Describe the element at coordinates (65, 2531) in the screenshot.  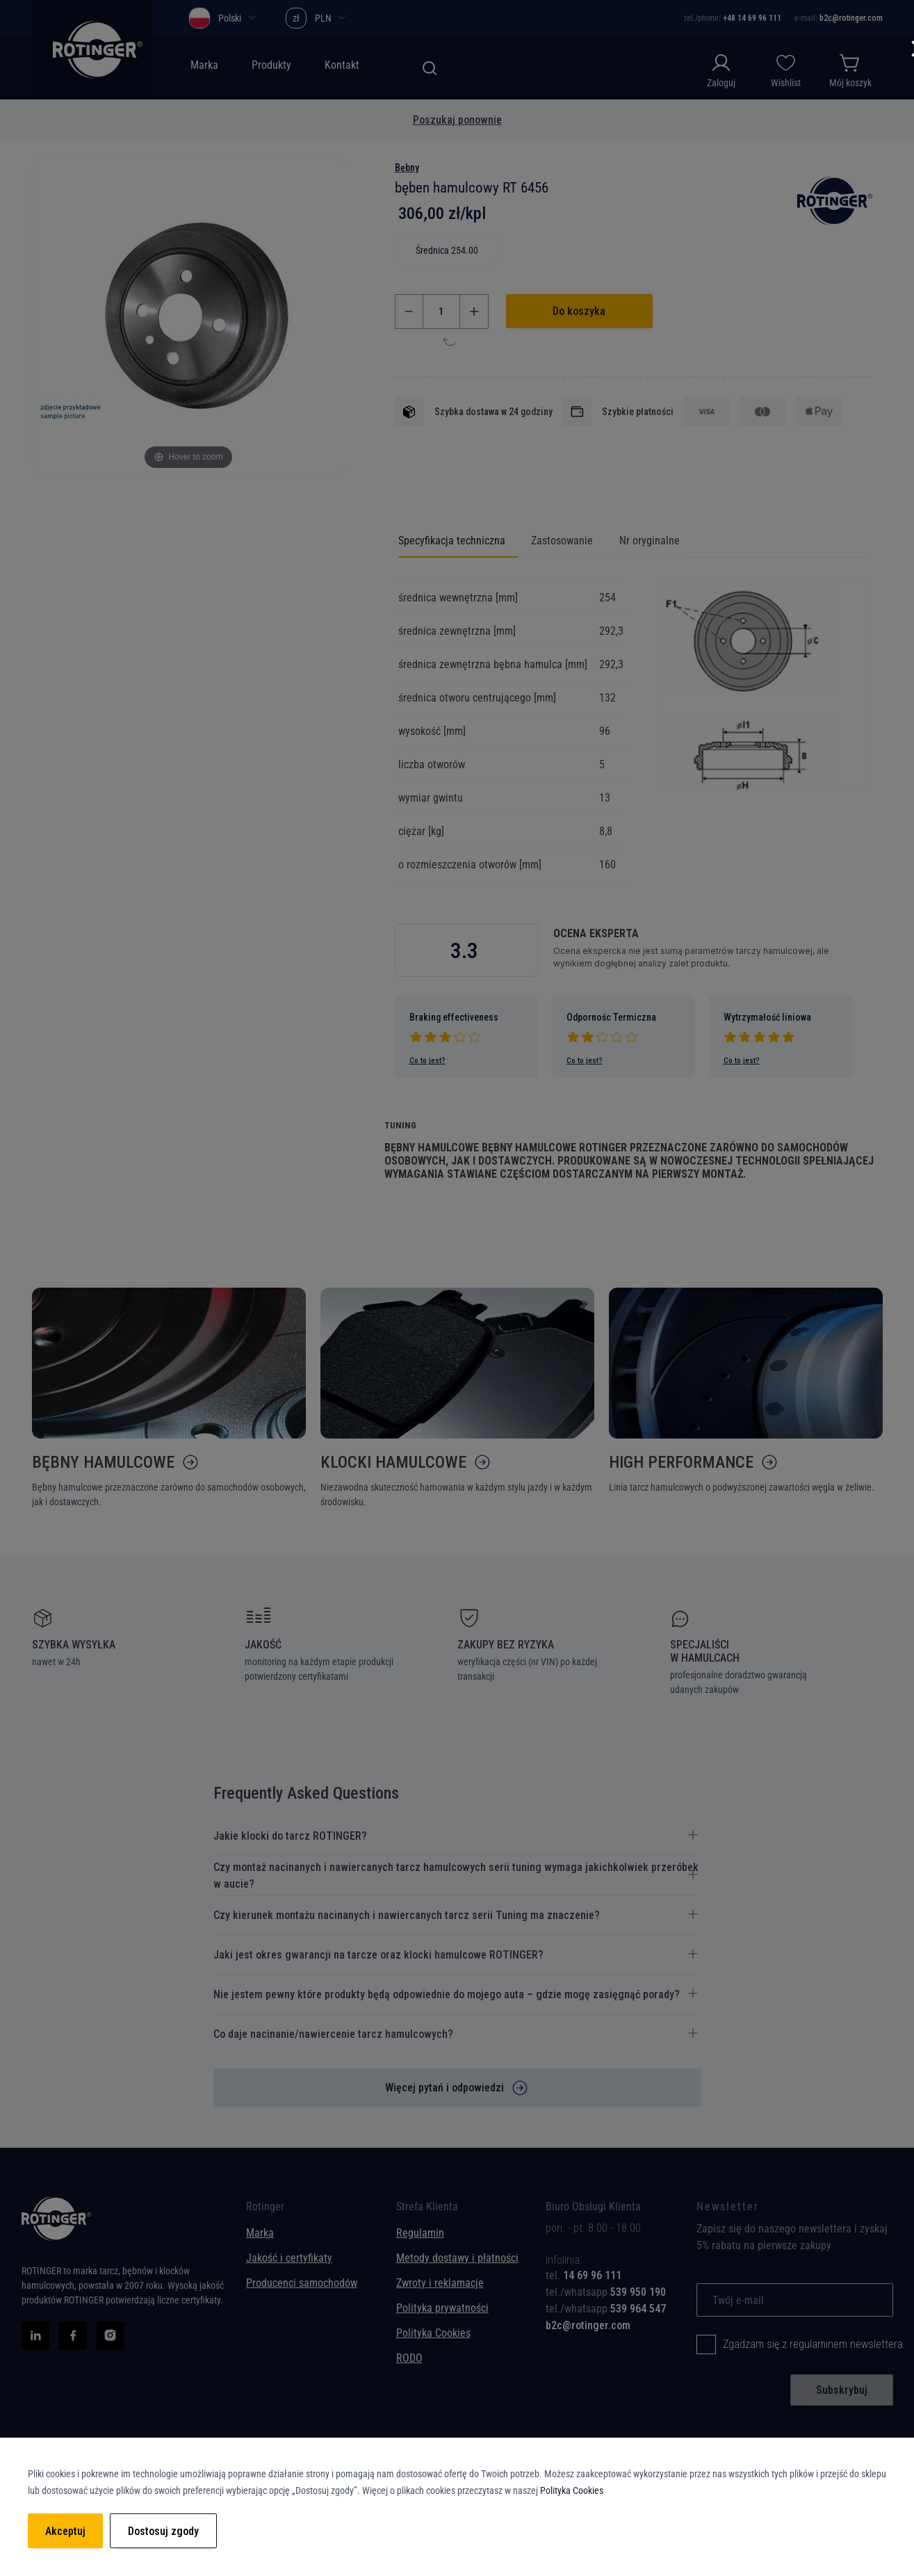
I see `Akceptuj` at that location.